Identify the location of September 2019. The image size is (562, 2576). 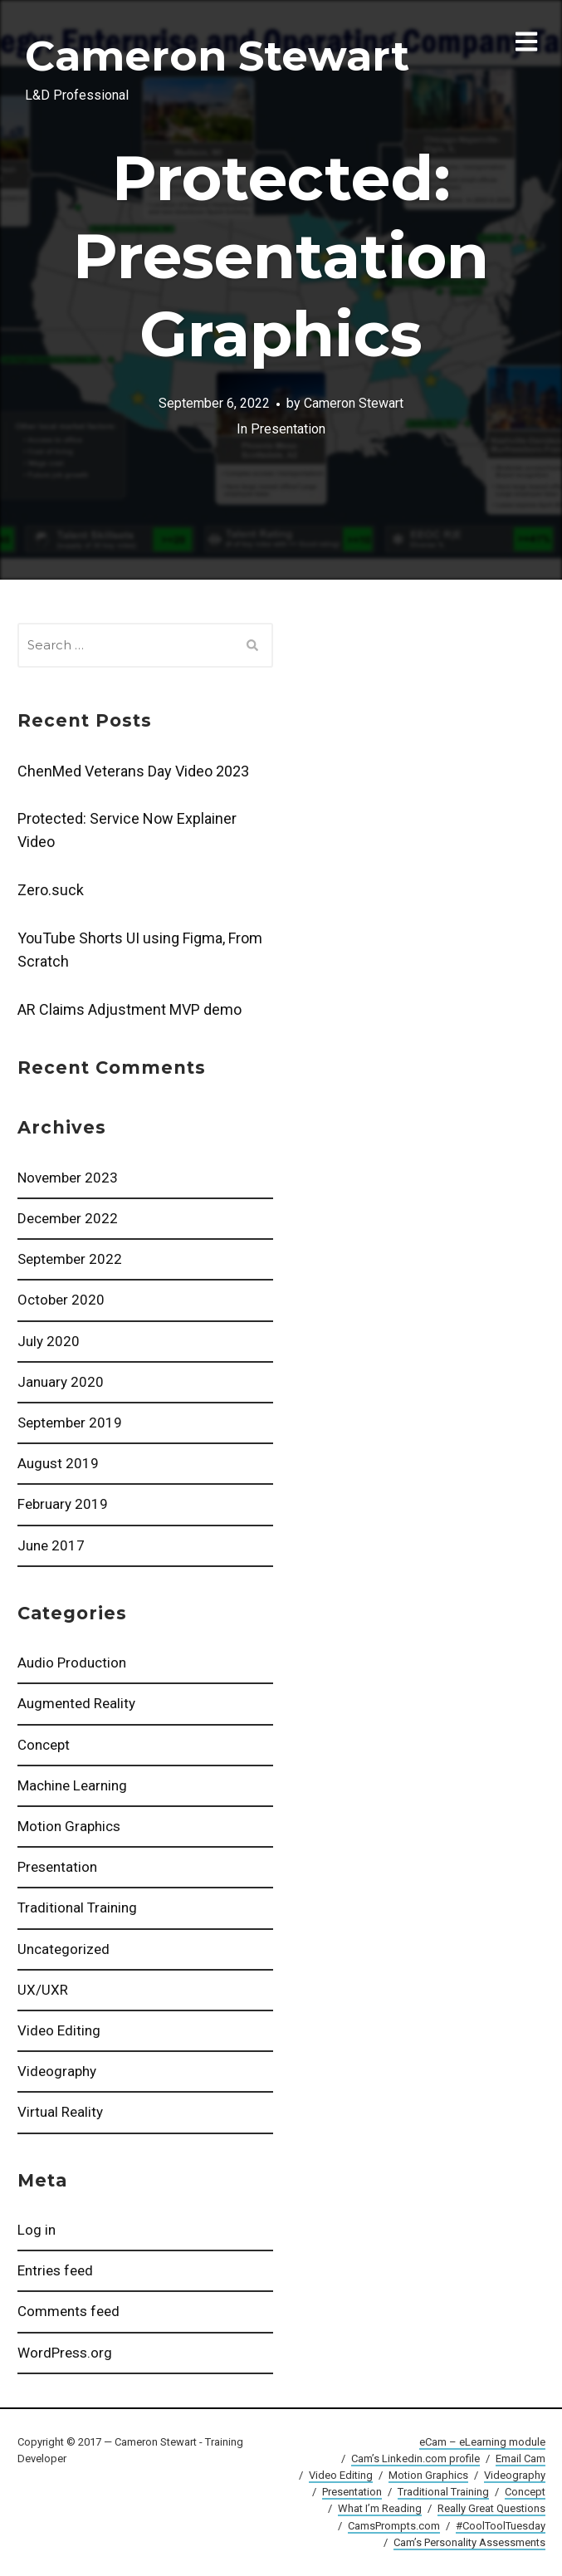
(69, 1422).